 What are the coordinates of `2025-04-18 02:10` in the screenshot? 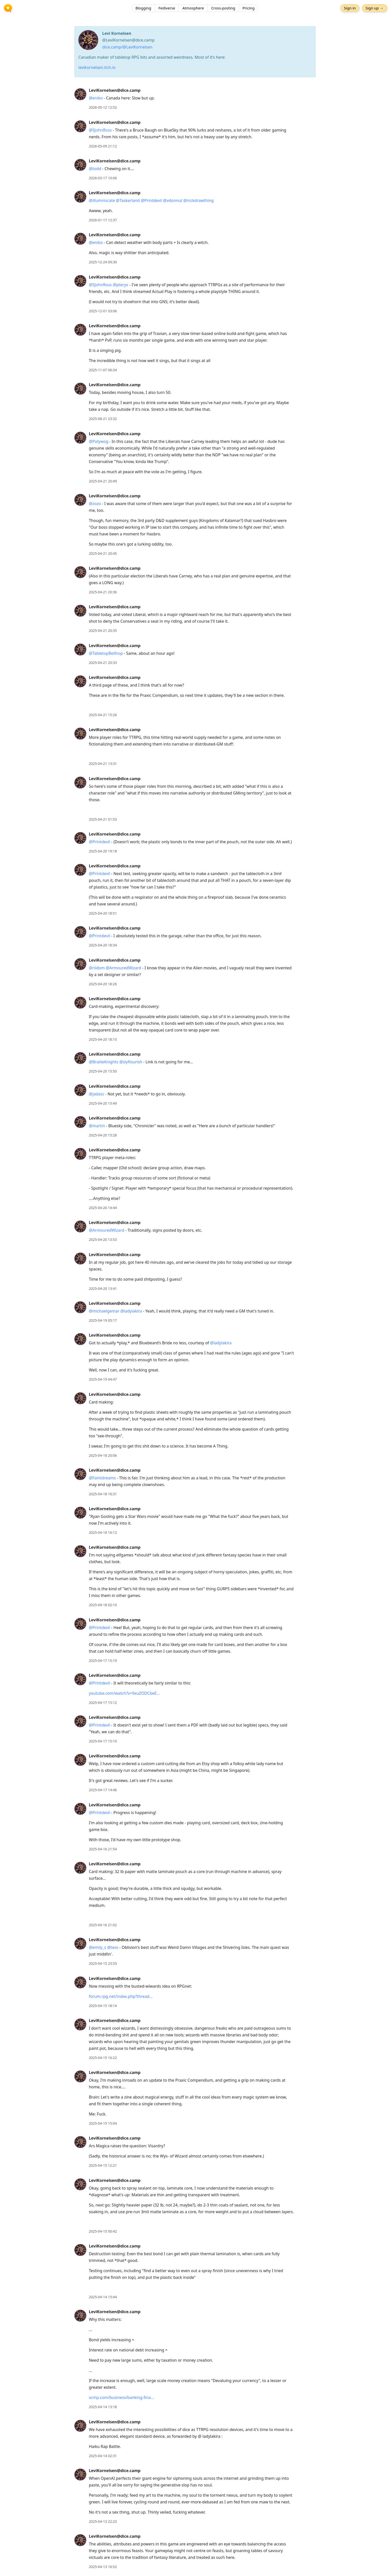 It's located at (103, 1604).